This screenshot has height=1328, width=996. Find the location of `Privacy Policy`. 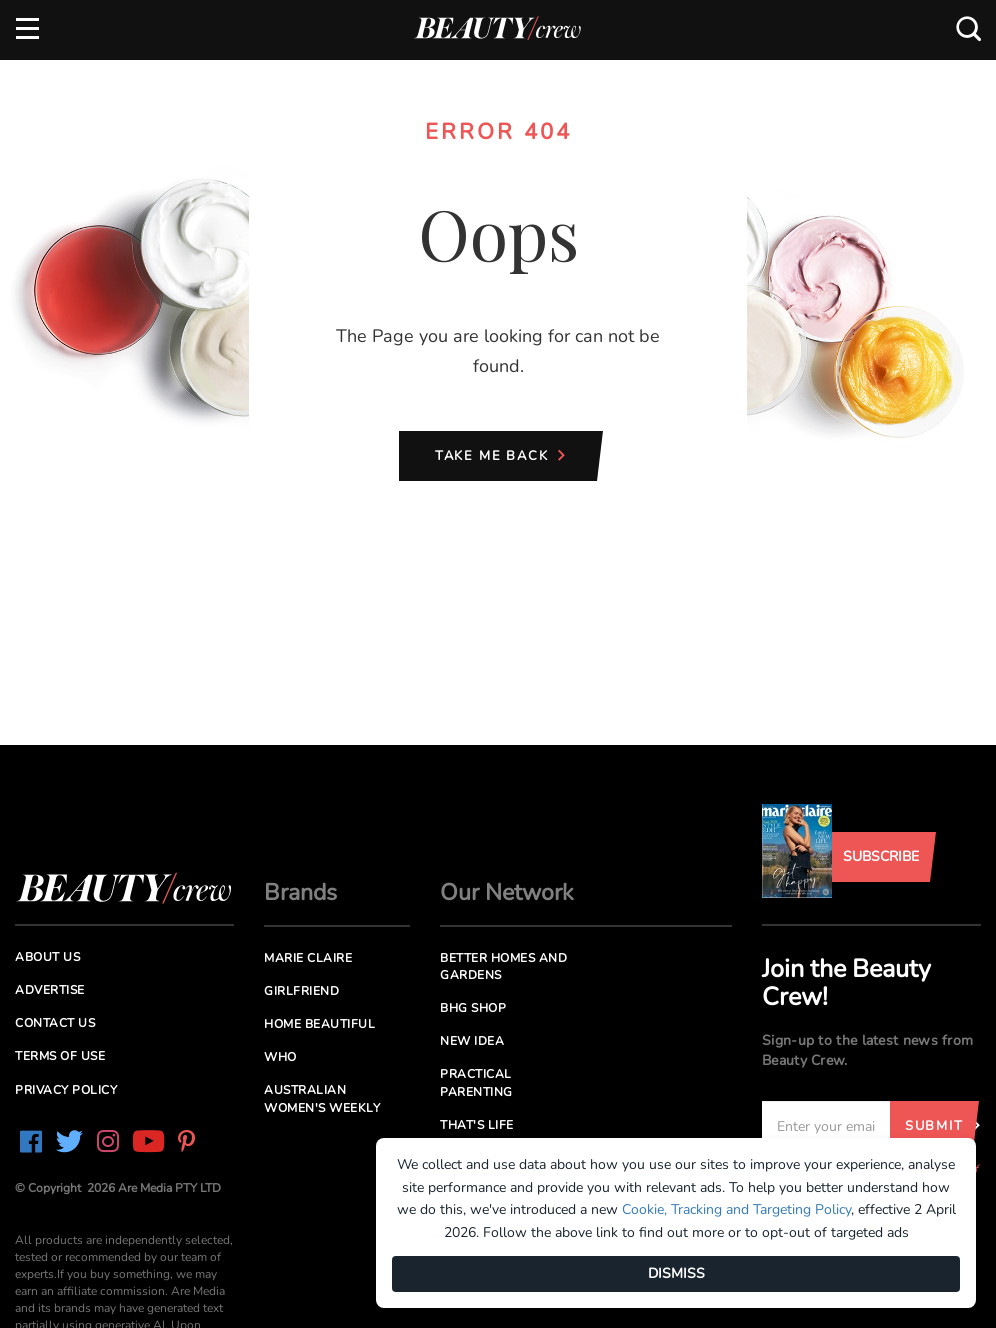

Privacy Policy is located at coordinates (66, 1090).